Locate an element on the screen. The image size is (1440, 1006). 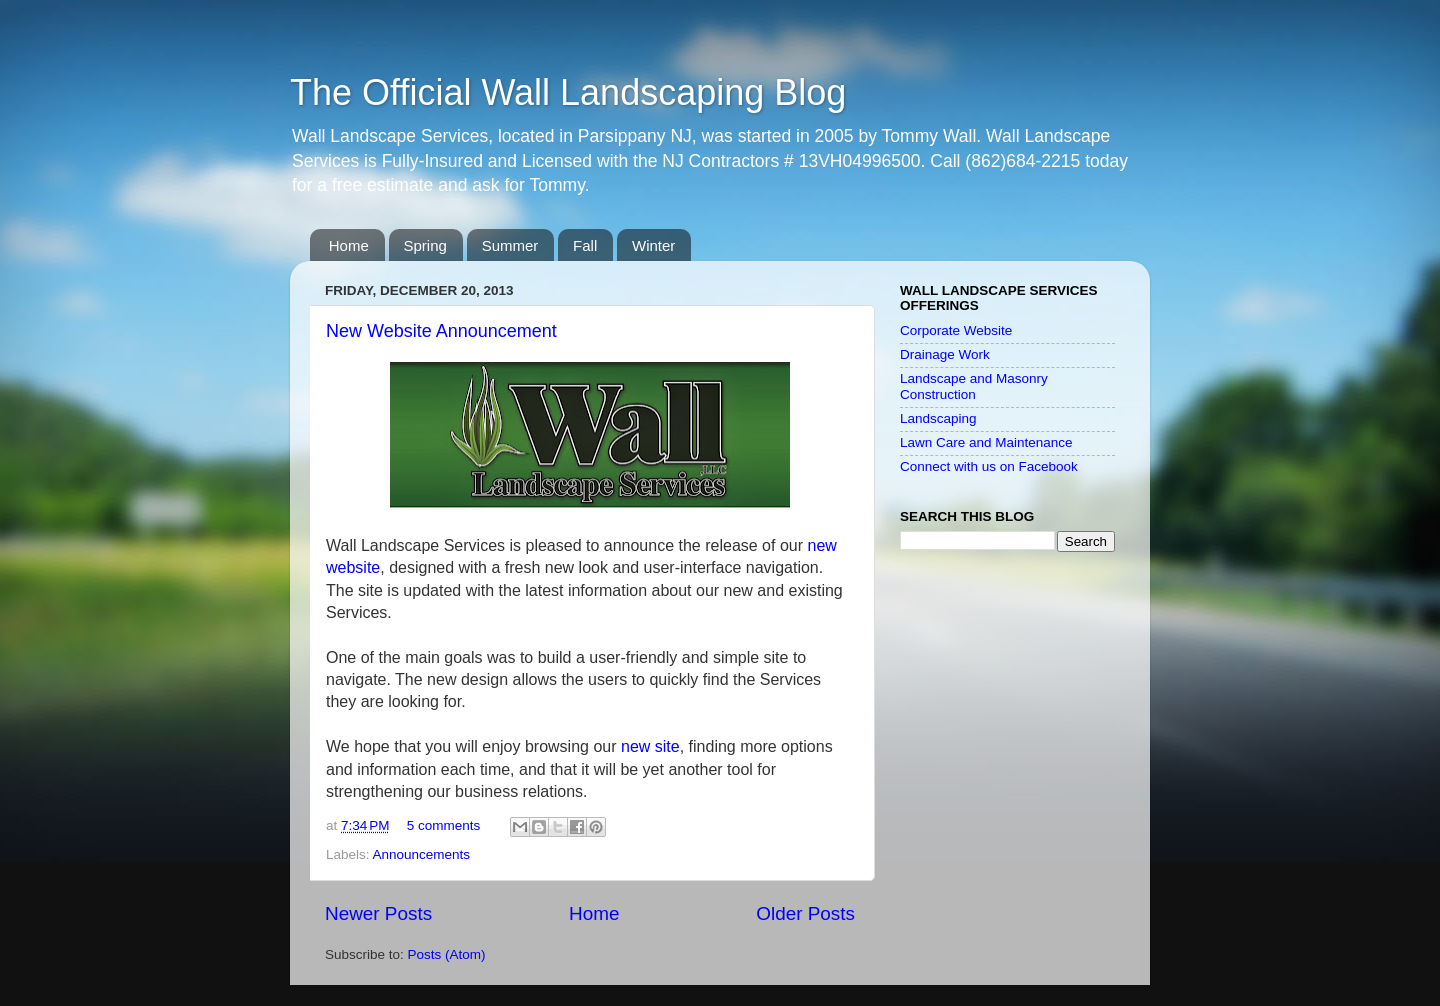
5 comments is located at coordinates (444, 825).